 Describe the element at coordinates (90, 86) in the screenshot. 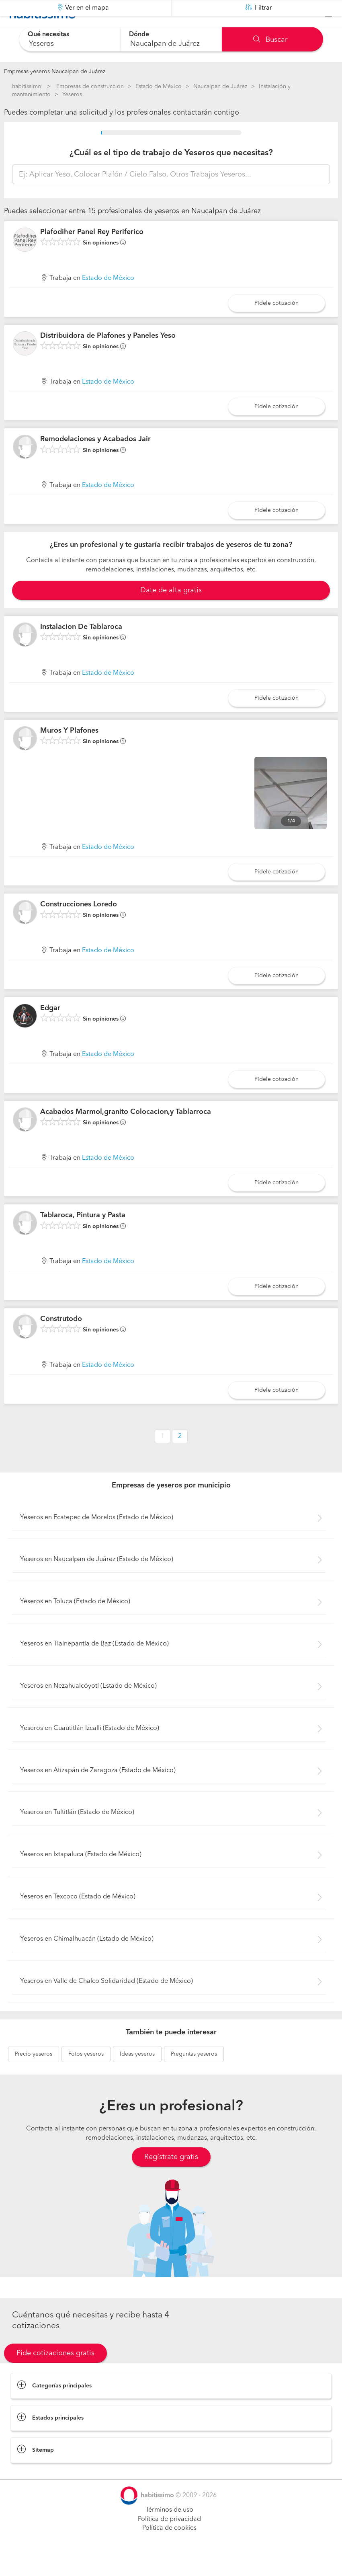

I see `Empresas de construccion` at that location.